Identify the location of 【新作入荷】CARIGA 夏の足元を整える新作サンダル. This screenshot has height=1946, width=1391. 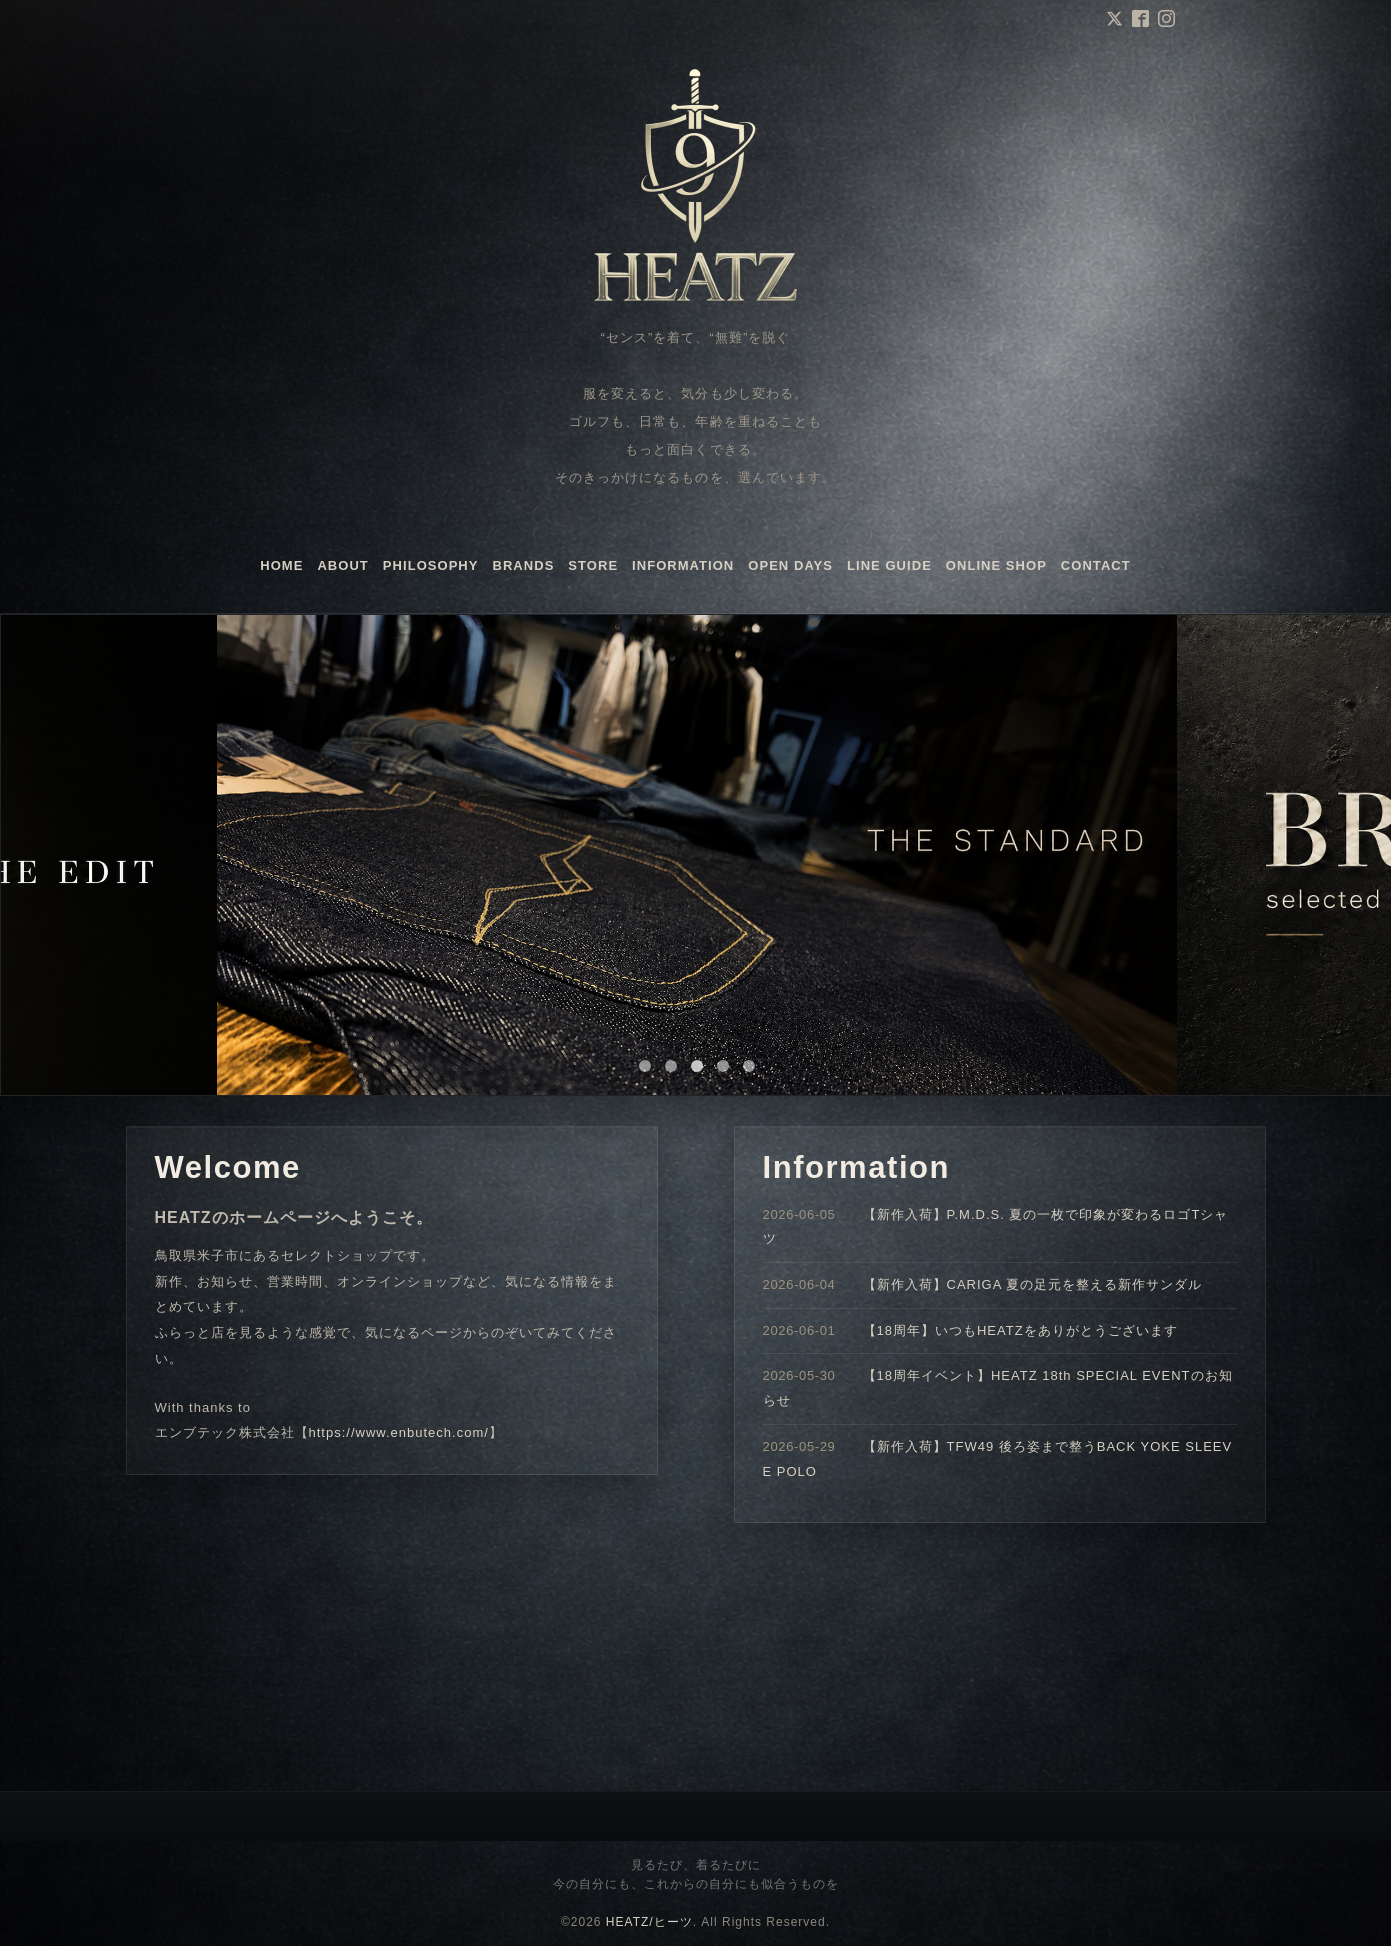
(1033, 1284).